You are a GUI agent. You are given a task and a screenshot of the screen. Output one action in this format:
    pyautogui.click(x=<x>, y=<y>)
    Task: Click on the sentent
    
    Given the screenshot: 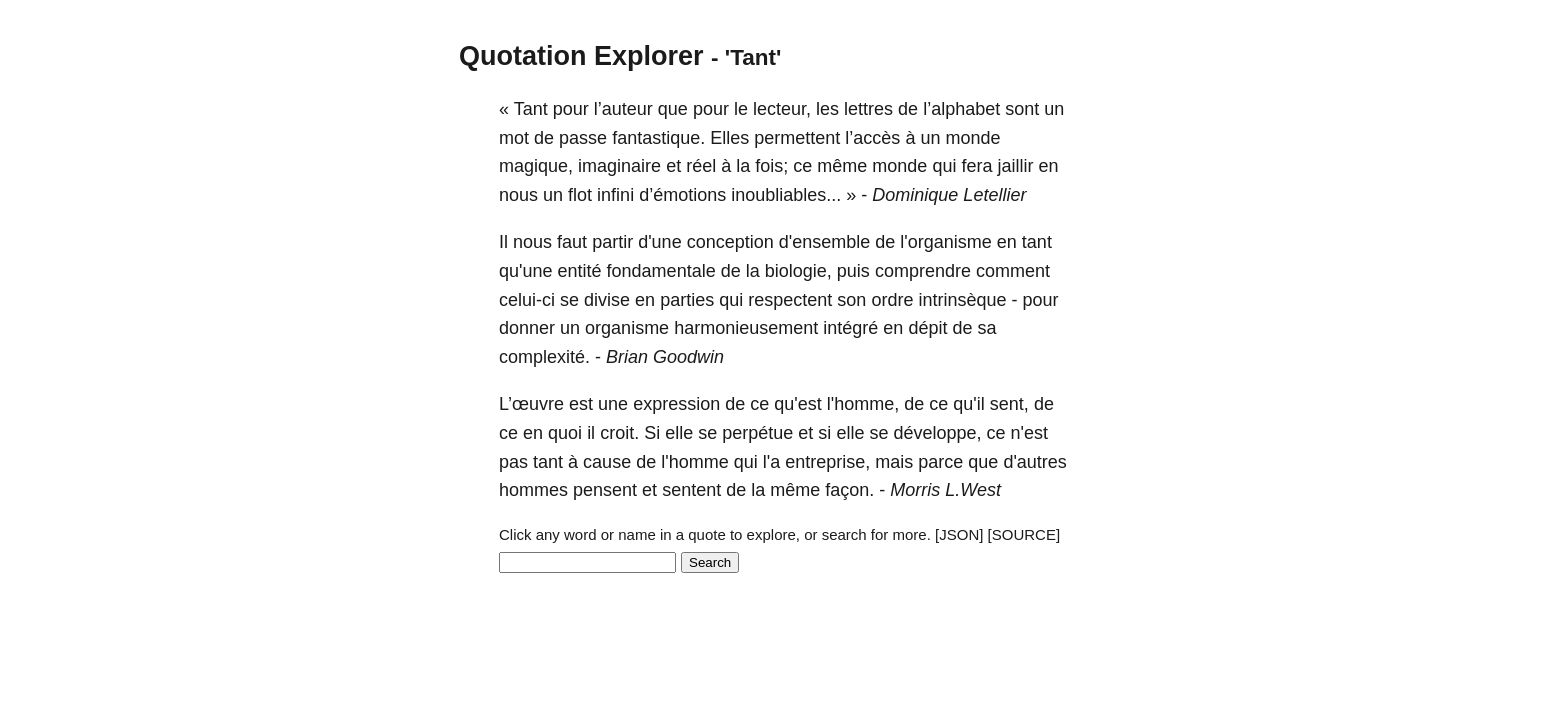 What is the action you would take?
    pyautogui.click(x=691, y=490)
    